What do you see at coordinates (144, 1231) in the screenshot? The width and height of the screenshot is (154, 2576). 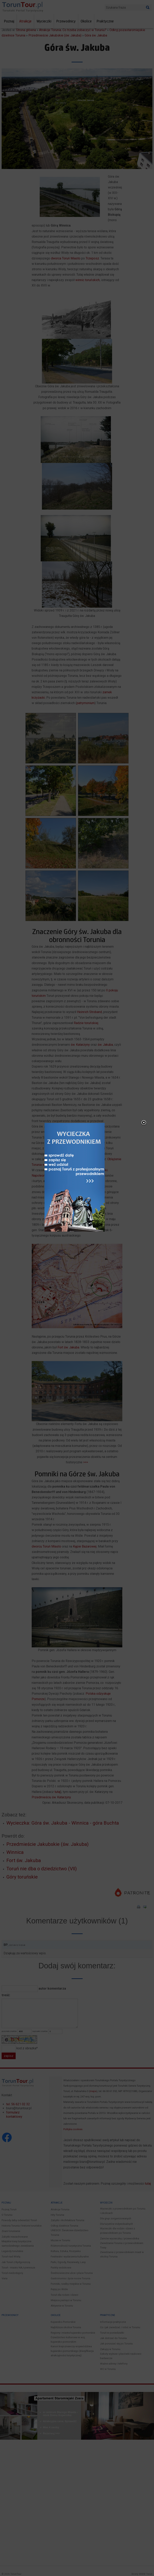 I see `close` at bounding box center [144, 1231].